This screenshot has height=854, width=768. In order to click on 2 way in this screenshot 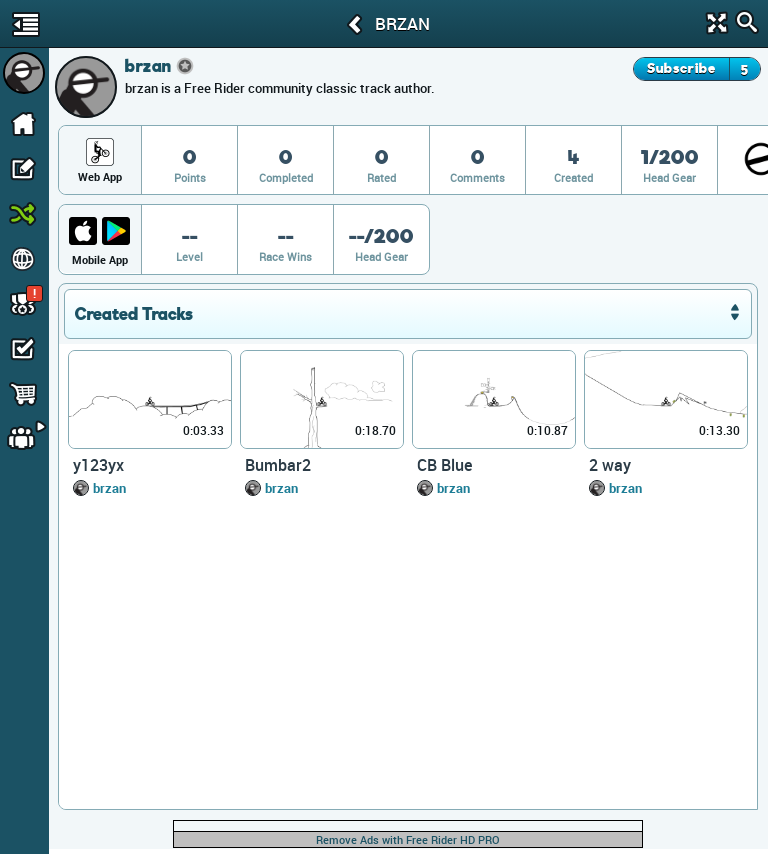, I will do `click(610, 465)`.